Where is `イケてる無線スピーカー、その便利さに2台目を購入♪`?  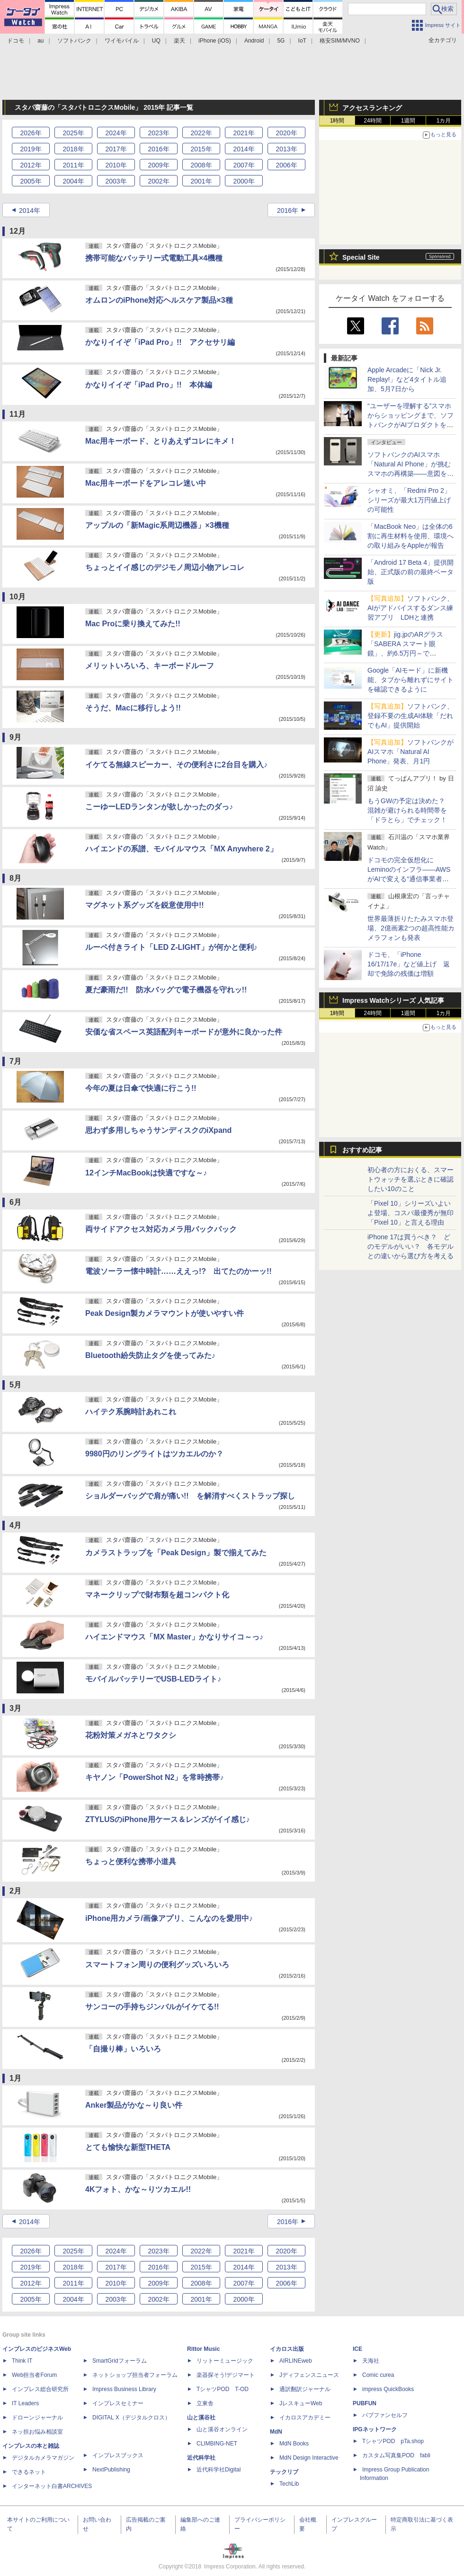
イケてる無線スピーカー、その便利さに2台目を購入♪ is located at coordinates (176, 765).